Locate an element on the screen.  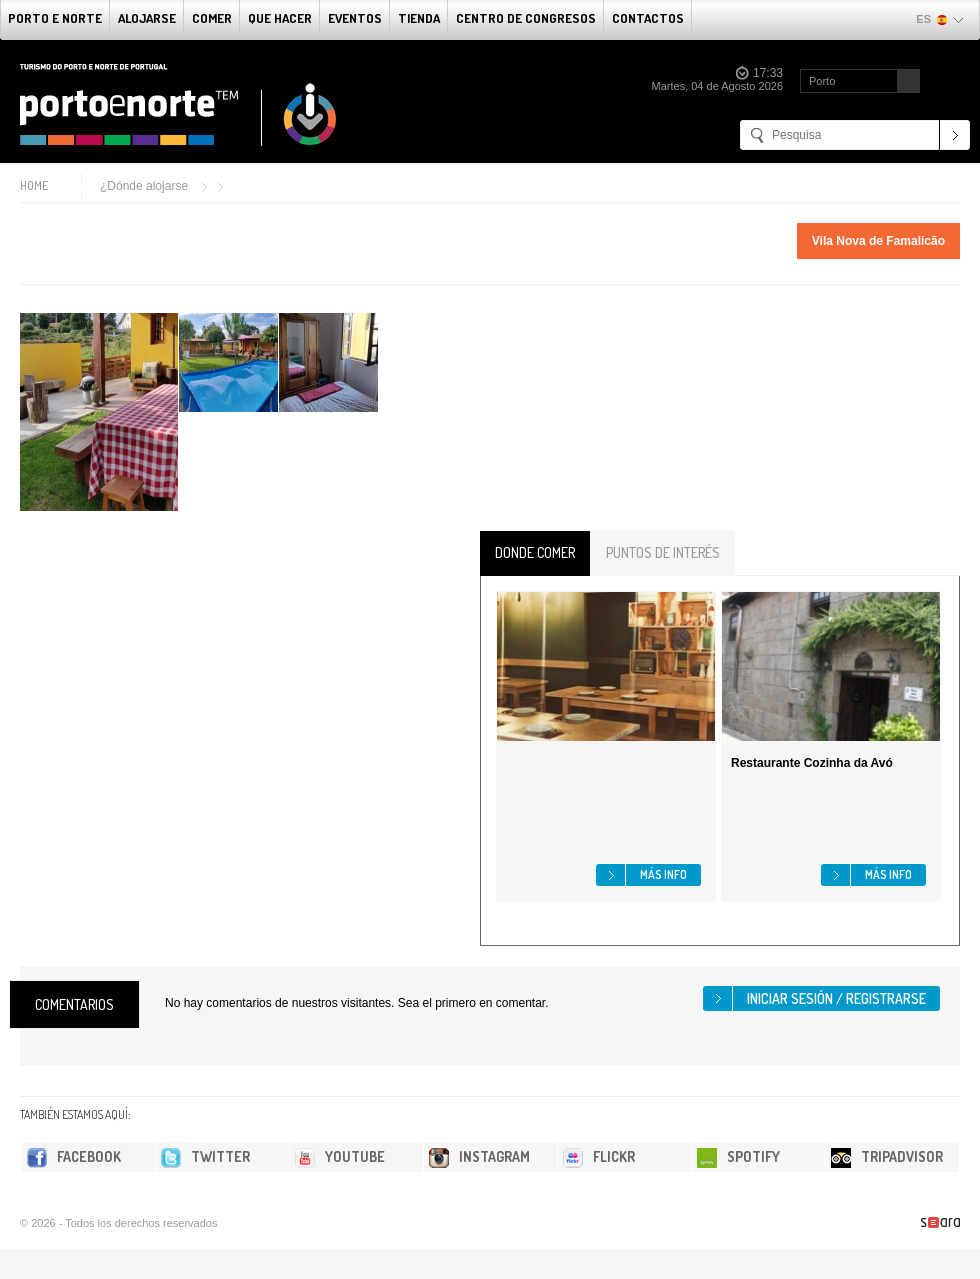
Restaurante Cozinha da Avó is located at coordinates (812, 763).